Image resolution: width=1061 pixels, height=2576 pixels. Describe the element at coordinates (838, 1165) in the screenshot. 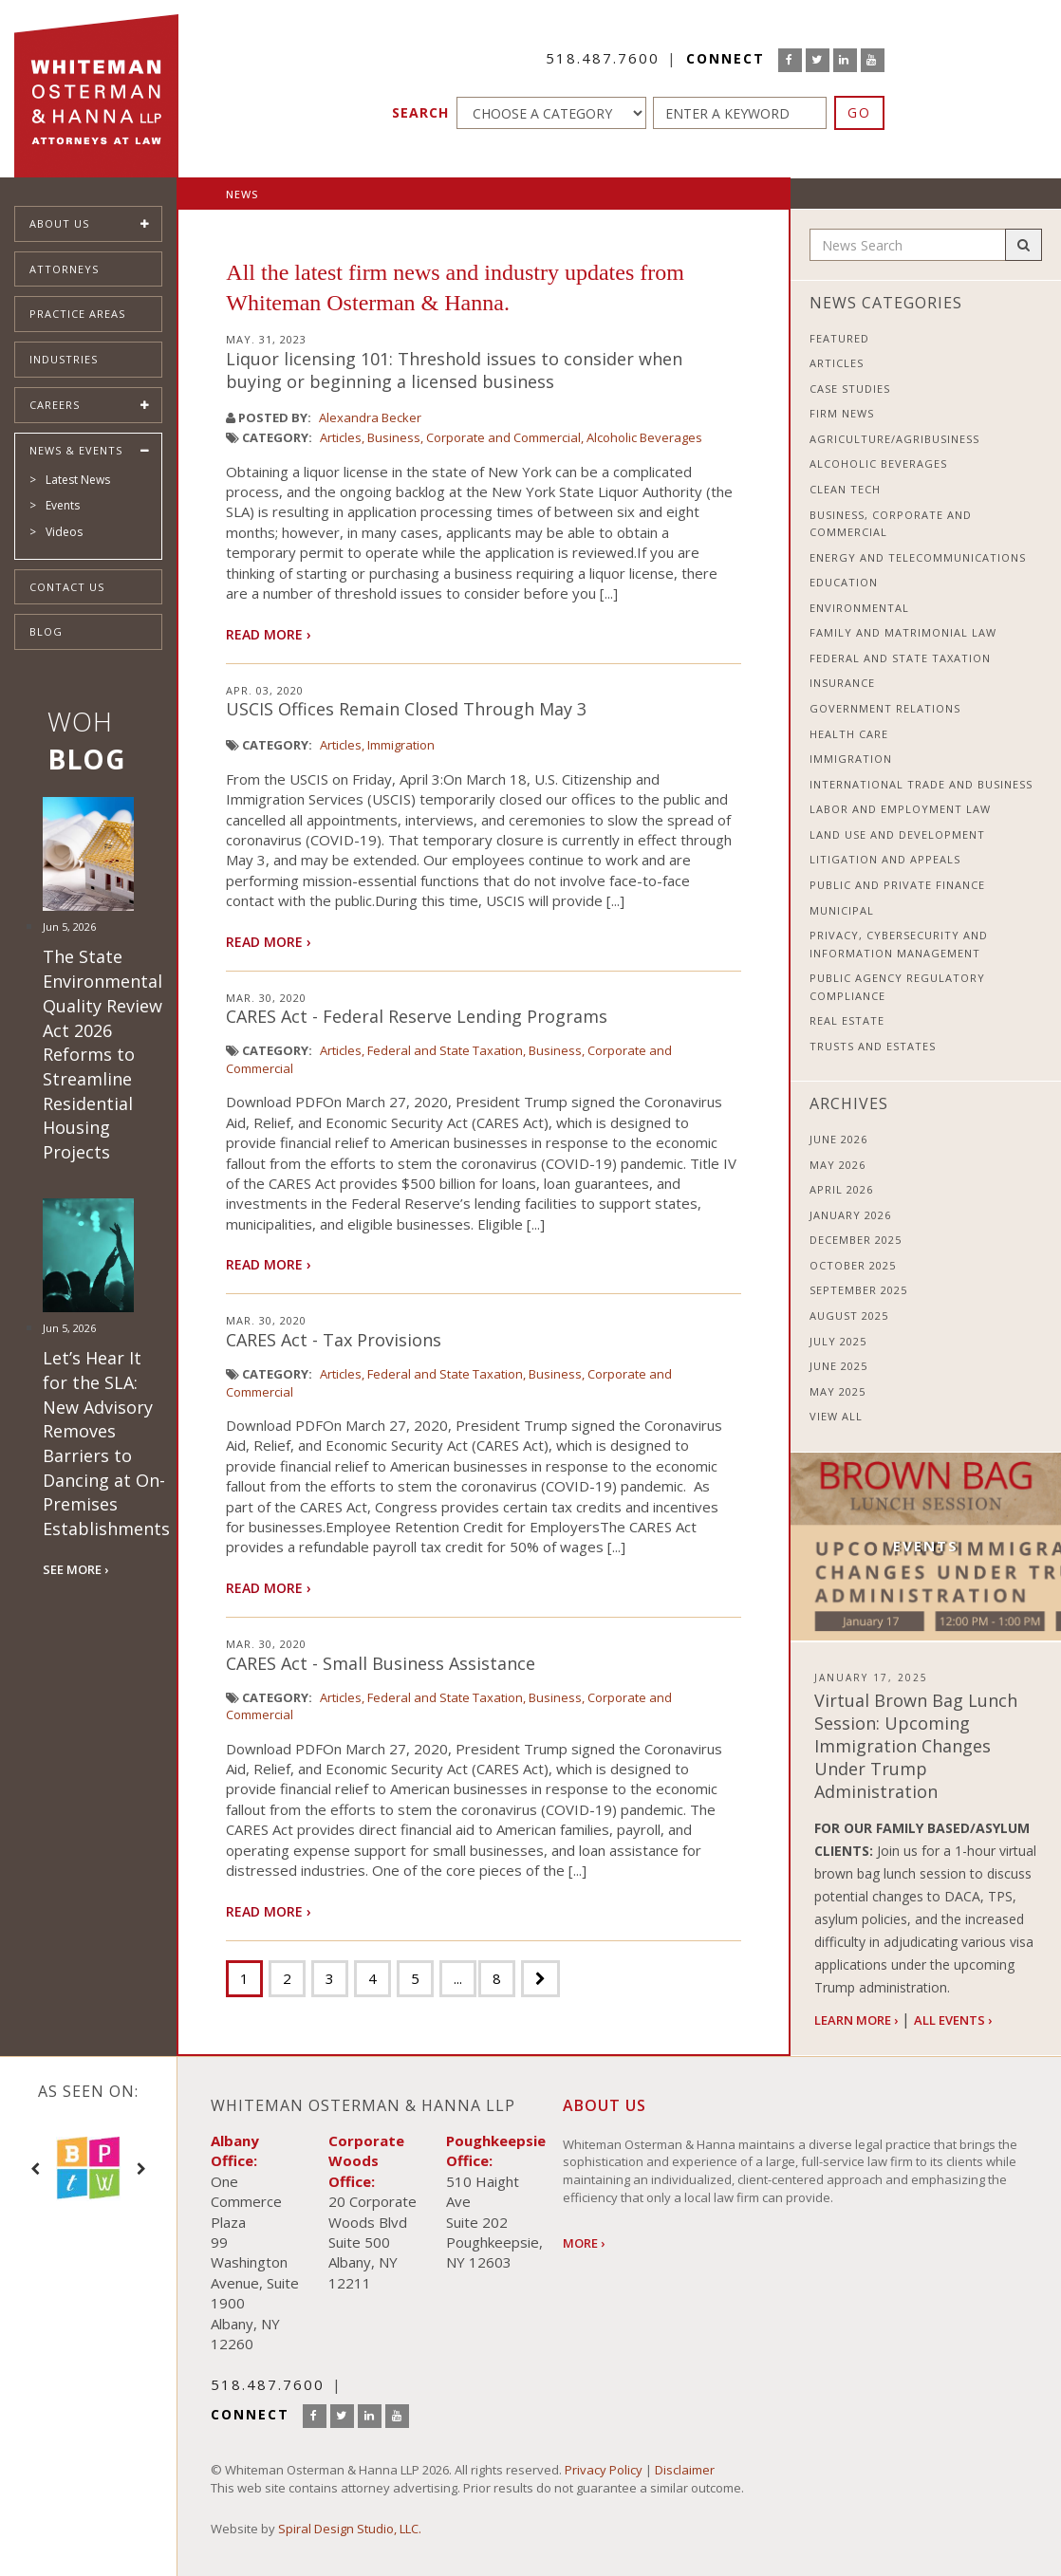

I see `May 2026` at that location.